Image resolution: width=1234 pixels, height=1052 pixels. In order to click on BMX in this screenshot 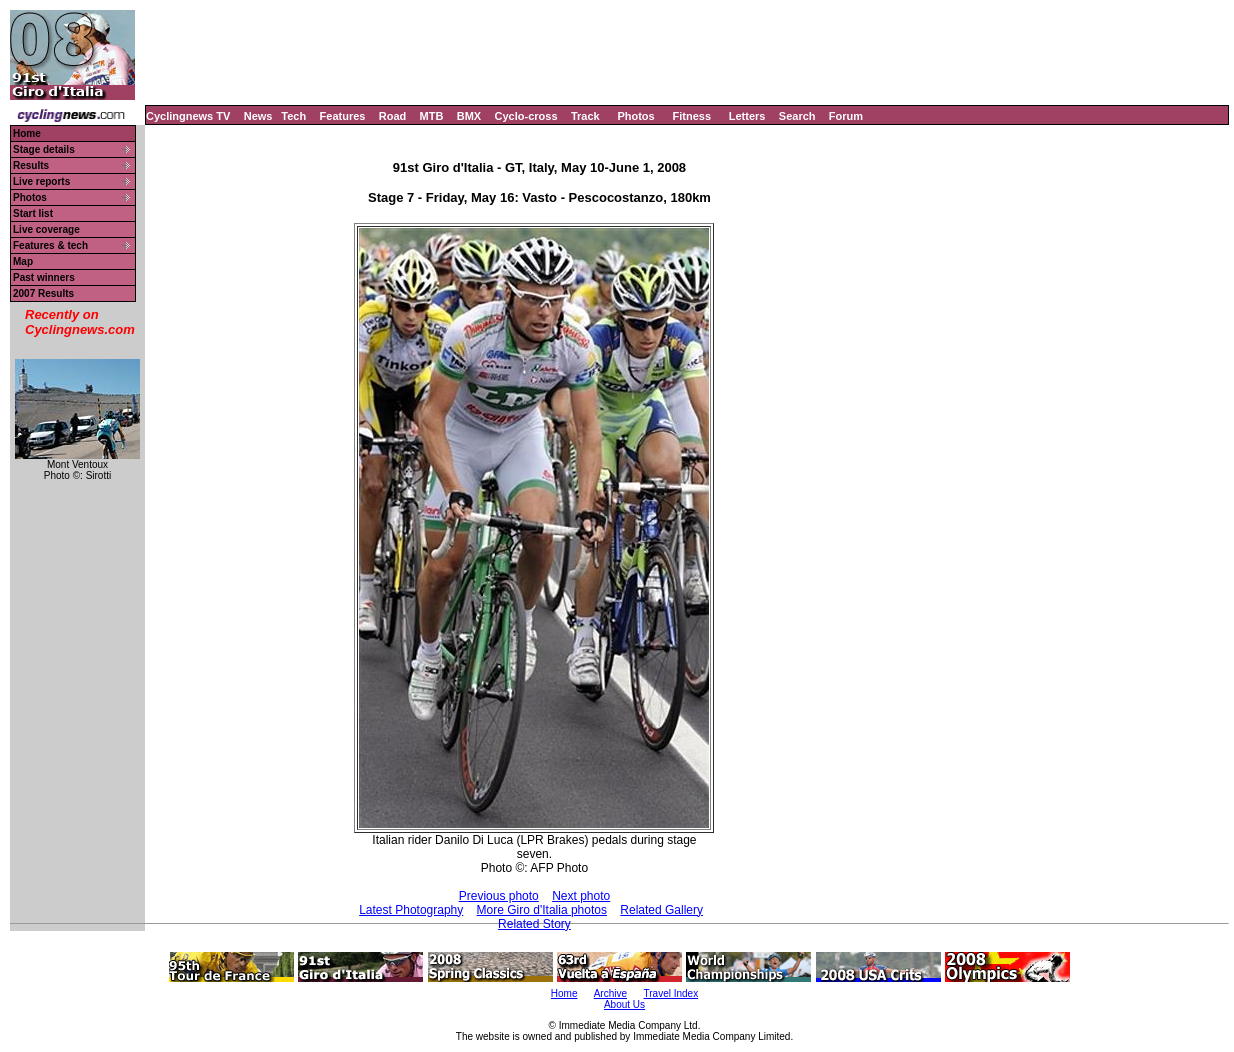, I will do `click(469, 116)`.